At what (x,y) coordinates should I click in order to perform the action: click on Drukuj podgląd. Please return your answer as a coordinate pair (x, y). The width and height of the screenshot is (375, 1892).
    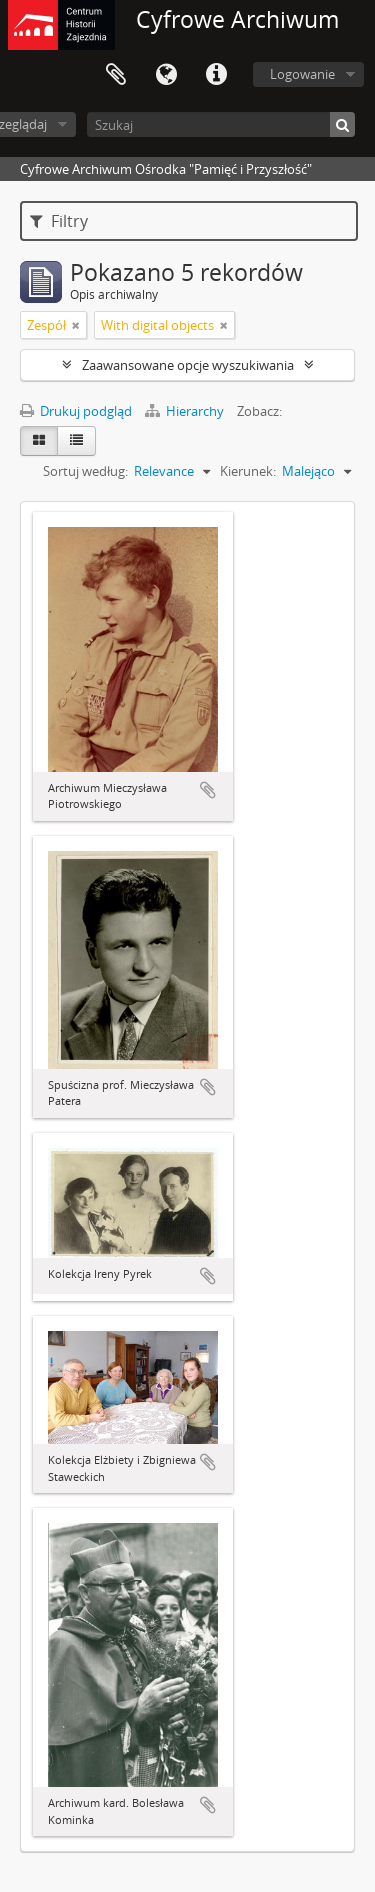
    Looking at the image, I should click on (76, 411).